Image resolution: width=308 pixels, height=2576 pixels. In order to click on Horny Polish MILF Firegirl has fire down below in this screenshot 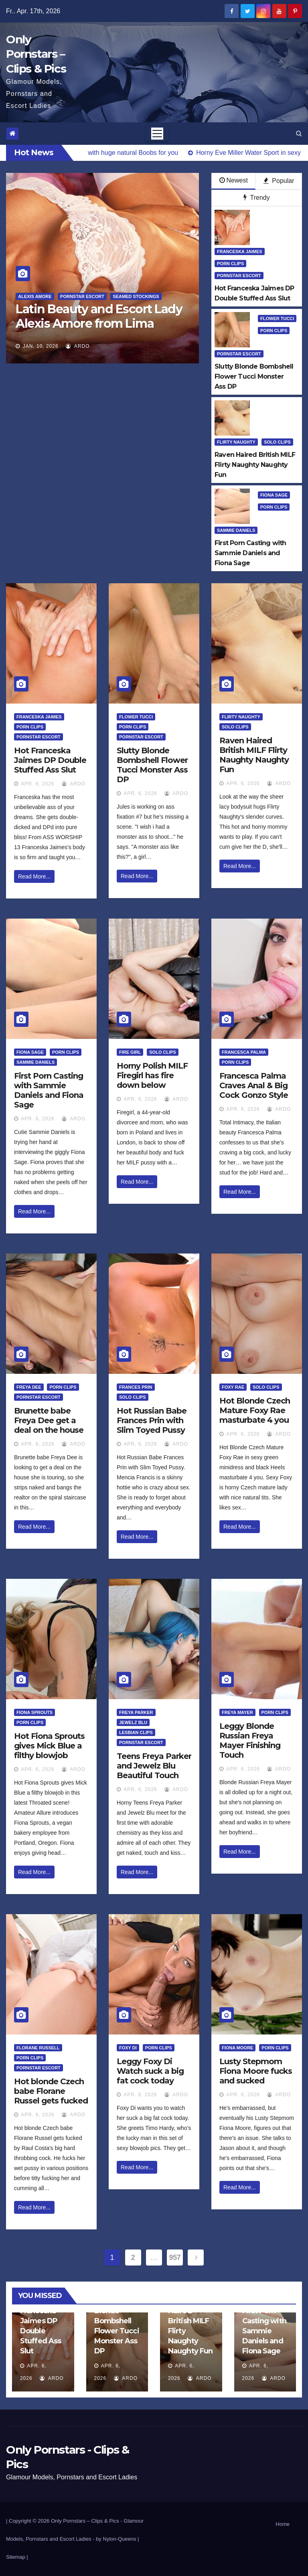, I will do `click(152, 1075)`.